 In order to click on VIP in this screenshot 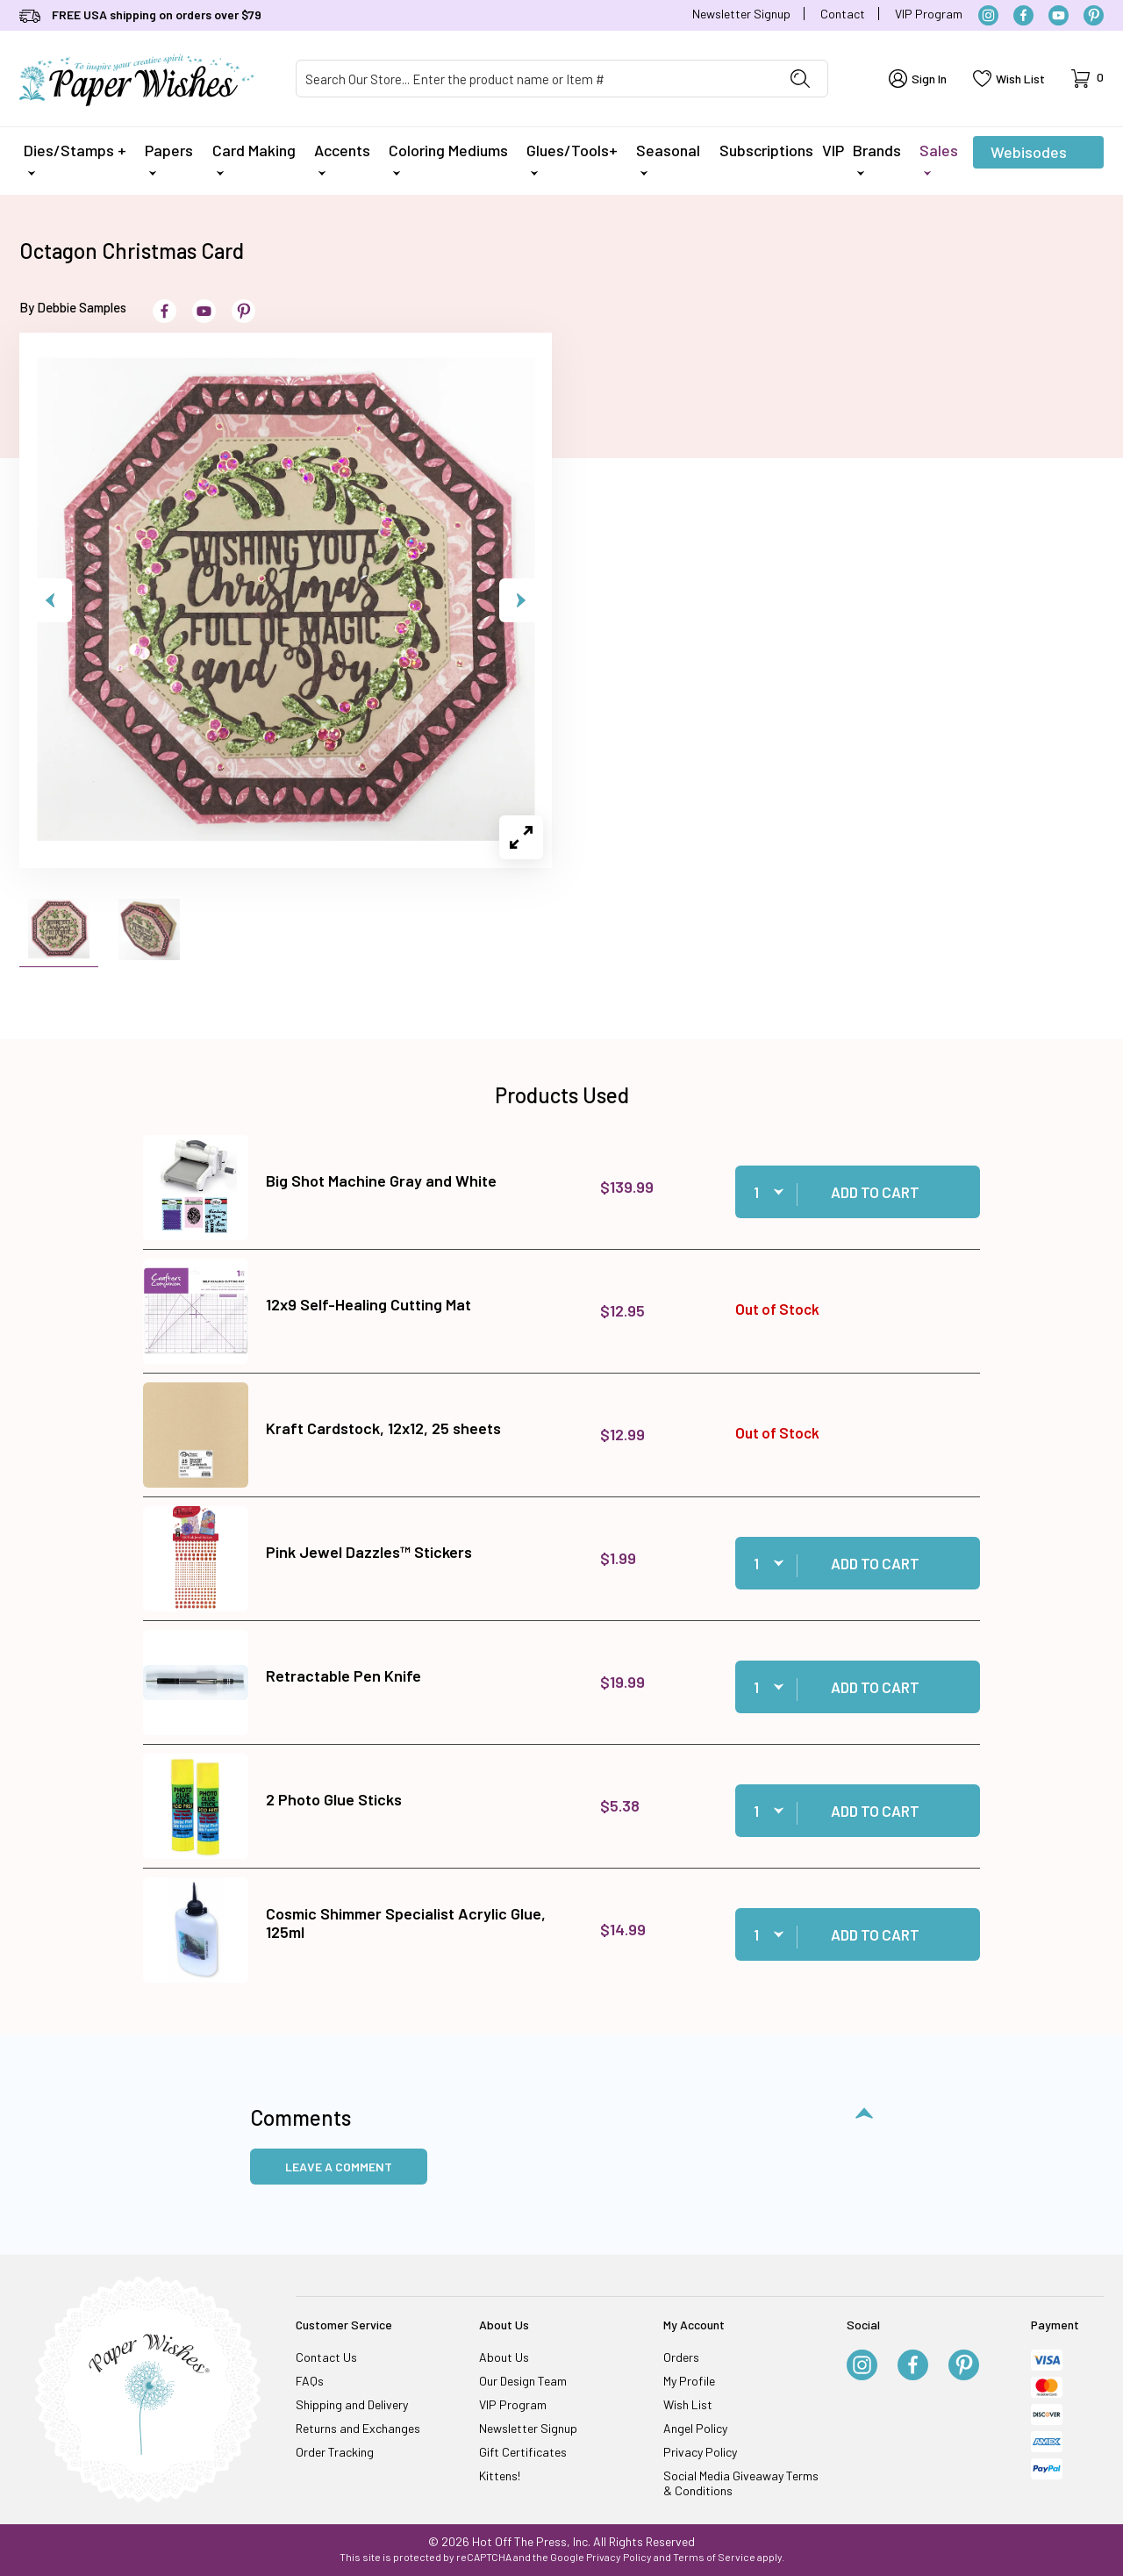, I will do `click(833, 150)`.